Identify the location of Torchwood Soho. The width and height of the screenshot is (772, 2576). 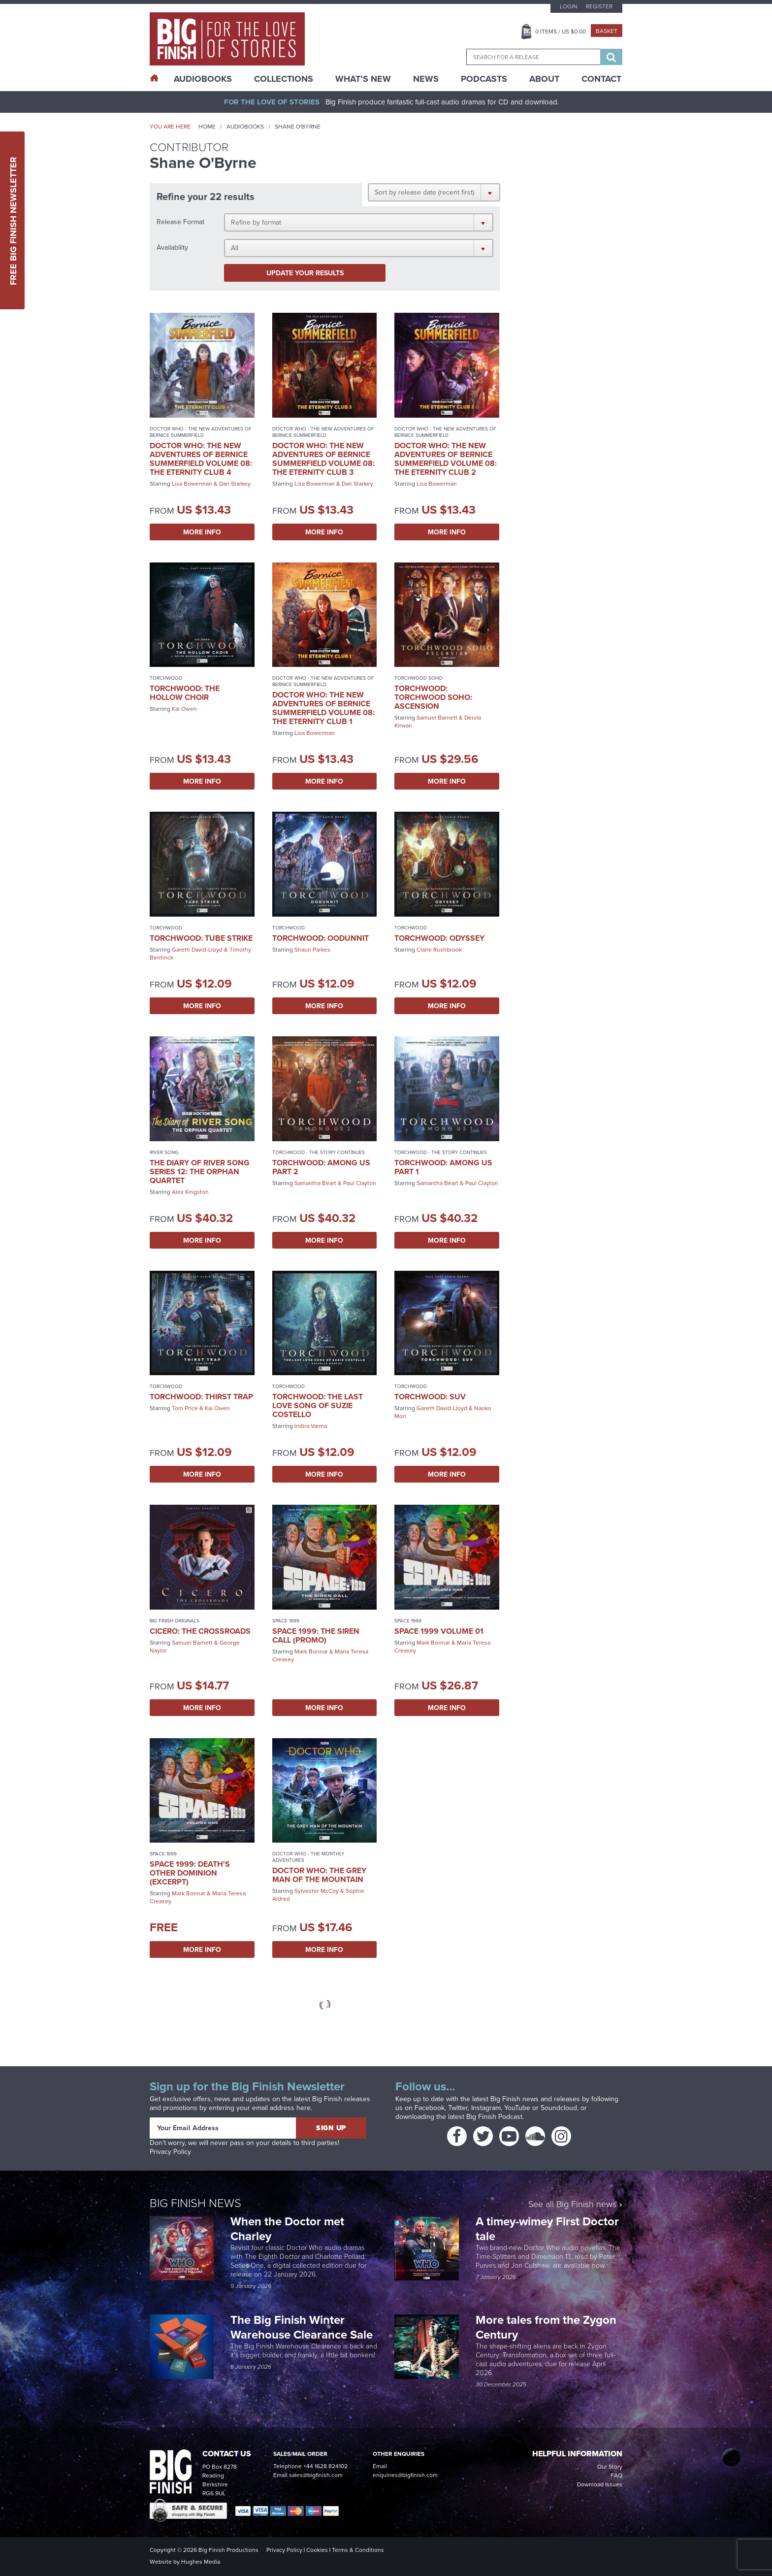
(418, 678).